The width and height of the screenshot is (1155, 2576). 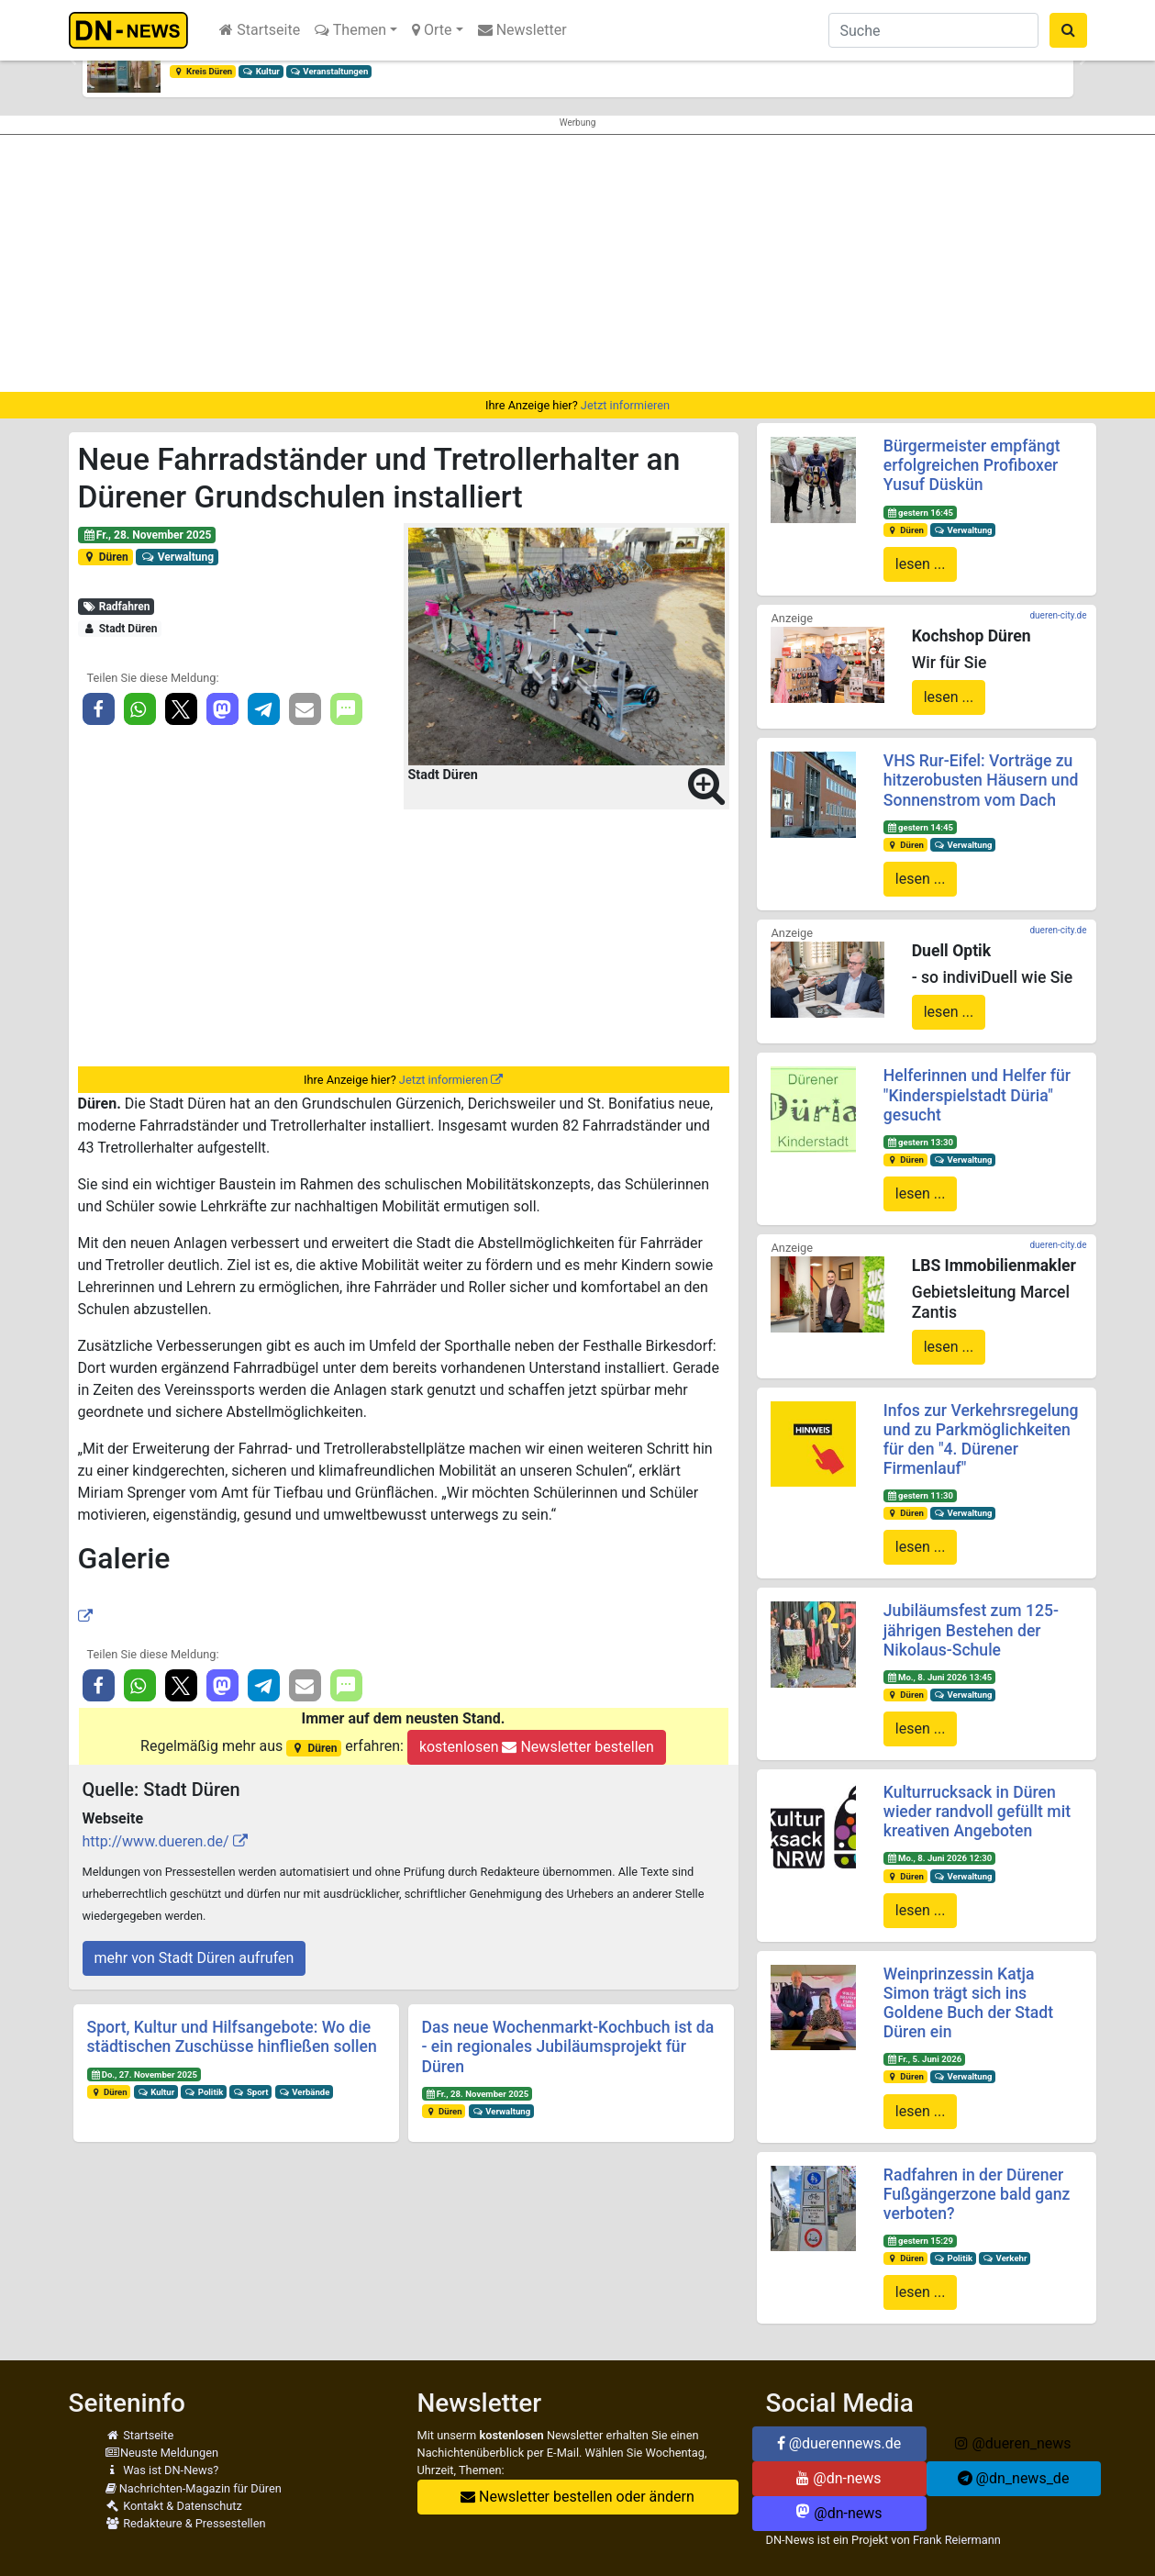 I want to click on Jubiläumsfest zum 125-jährigen Bestehen der Nikolaus-Schule, so click(x=971, y=1629).